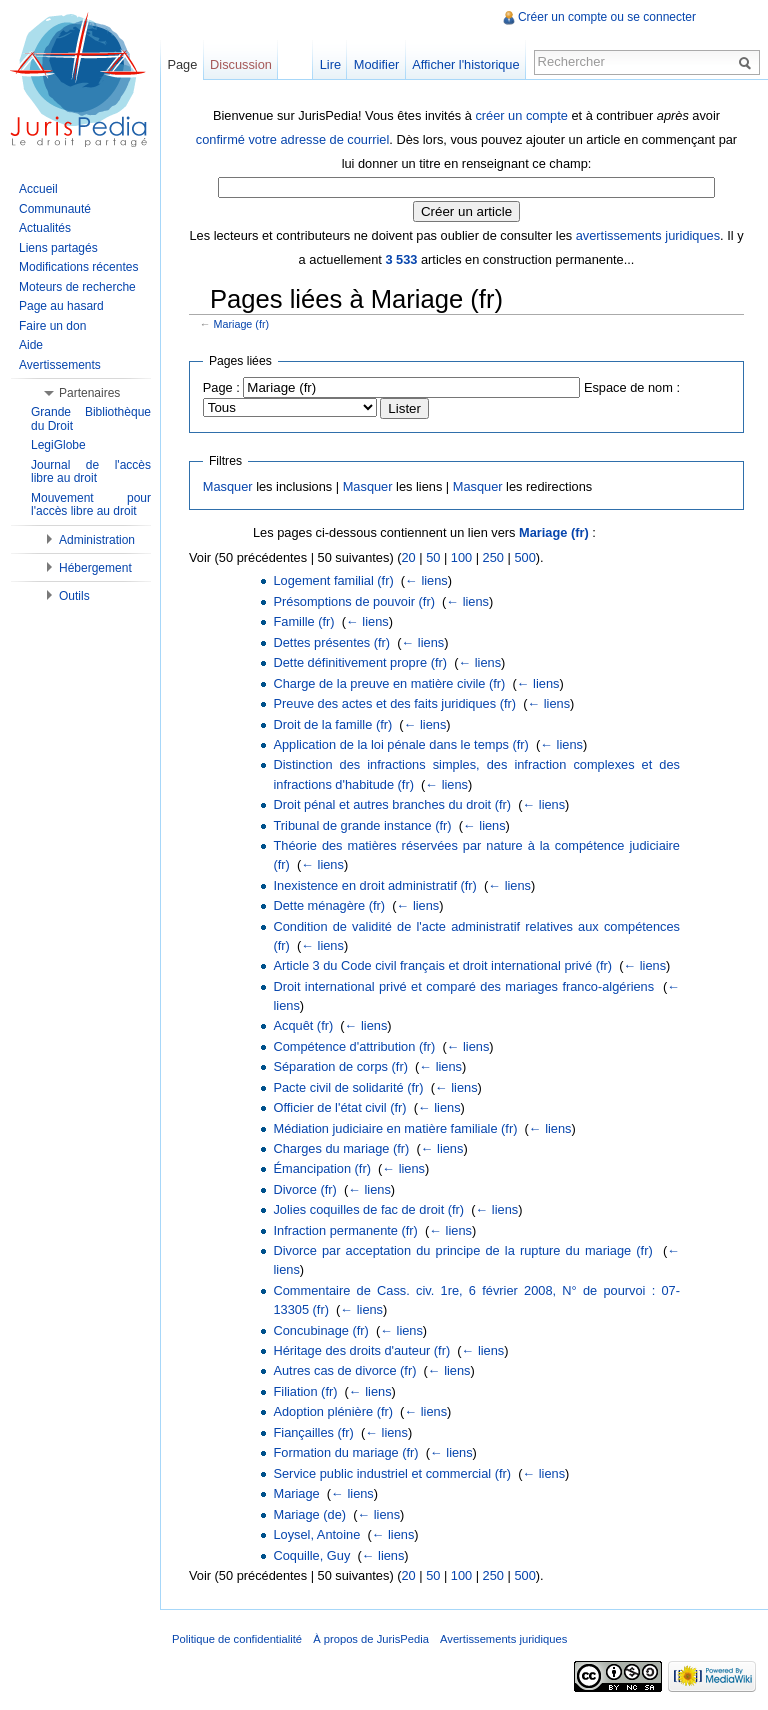 The width and height of the screenshot is (768, 1710). I want to click on Coquille, Guy, so click(311, 1555).